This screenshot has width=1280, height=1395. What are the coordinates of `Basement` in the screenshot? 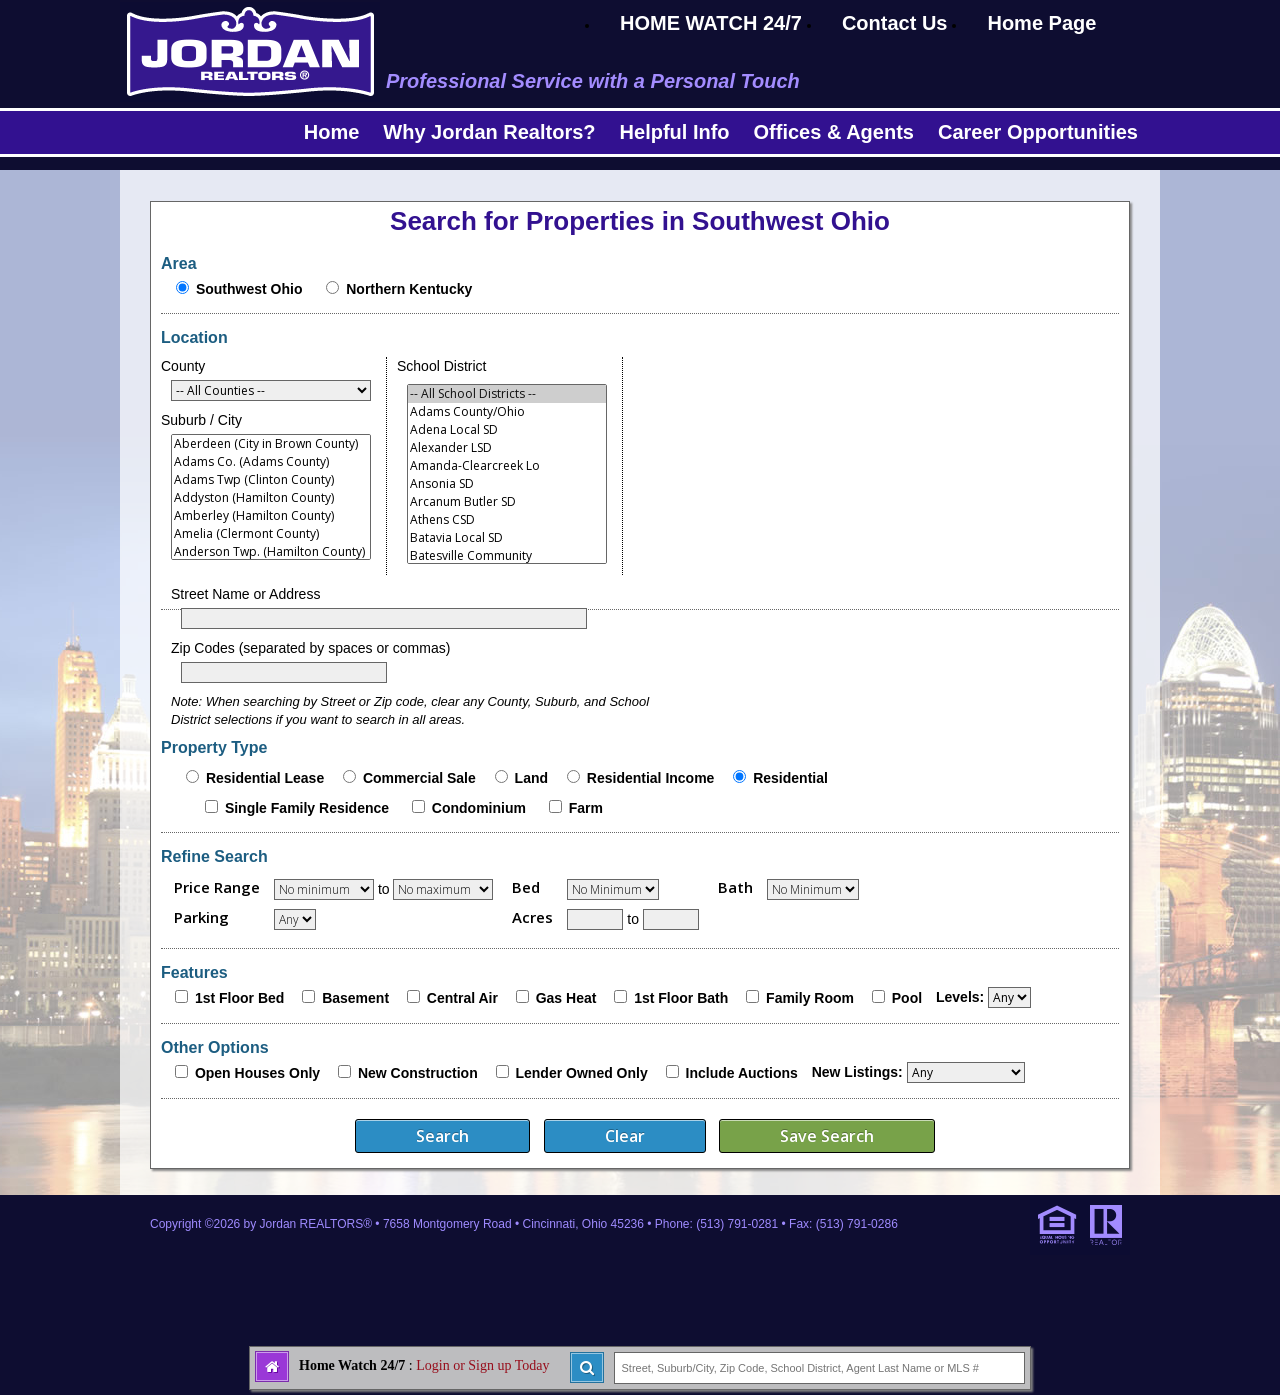 It's located at (355, 998).